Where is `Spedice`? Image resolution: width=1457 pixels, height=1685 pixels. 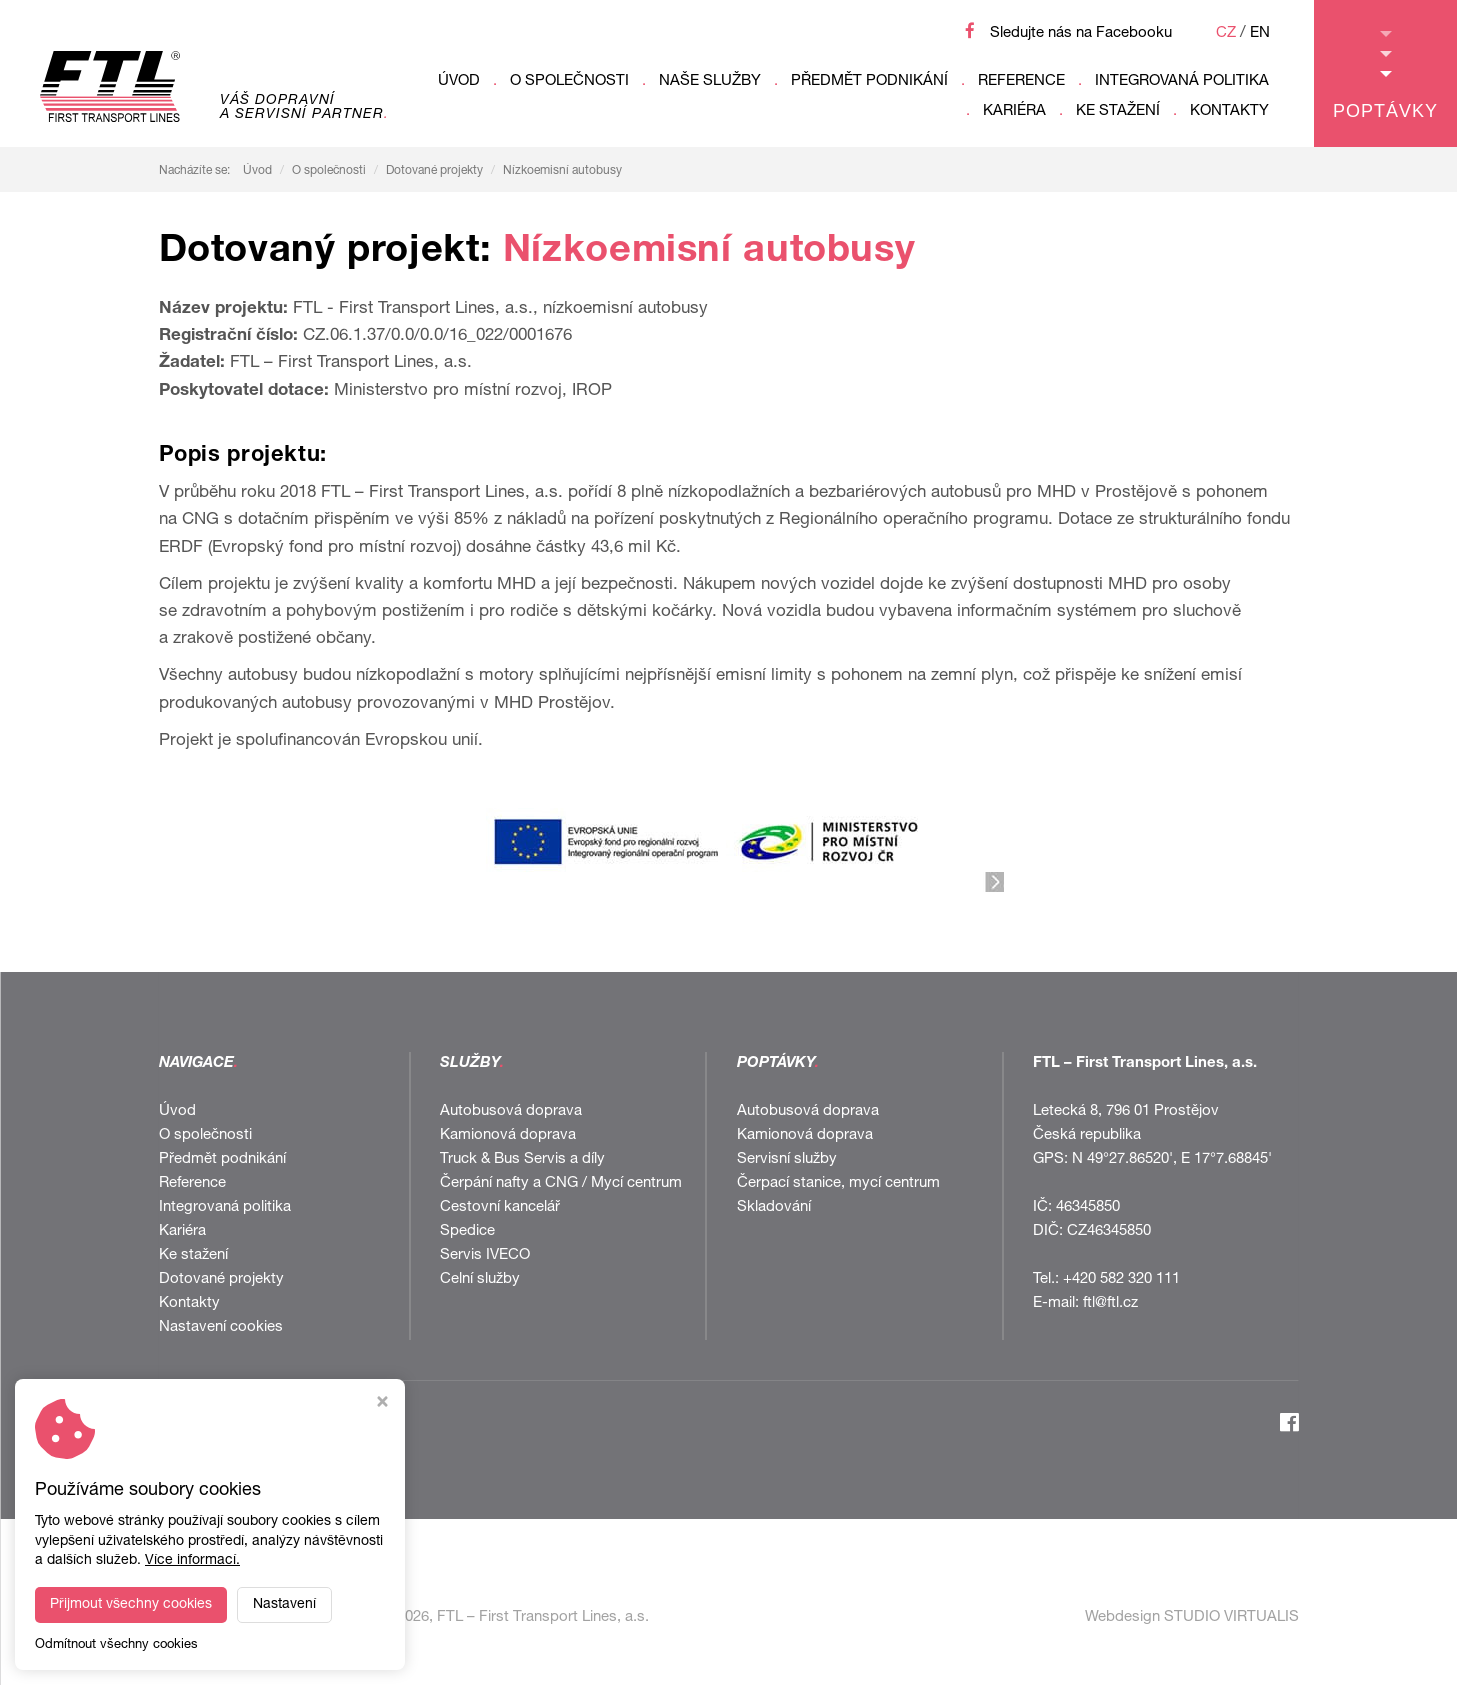 Spedice is located at coordinates (467, 1231).